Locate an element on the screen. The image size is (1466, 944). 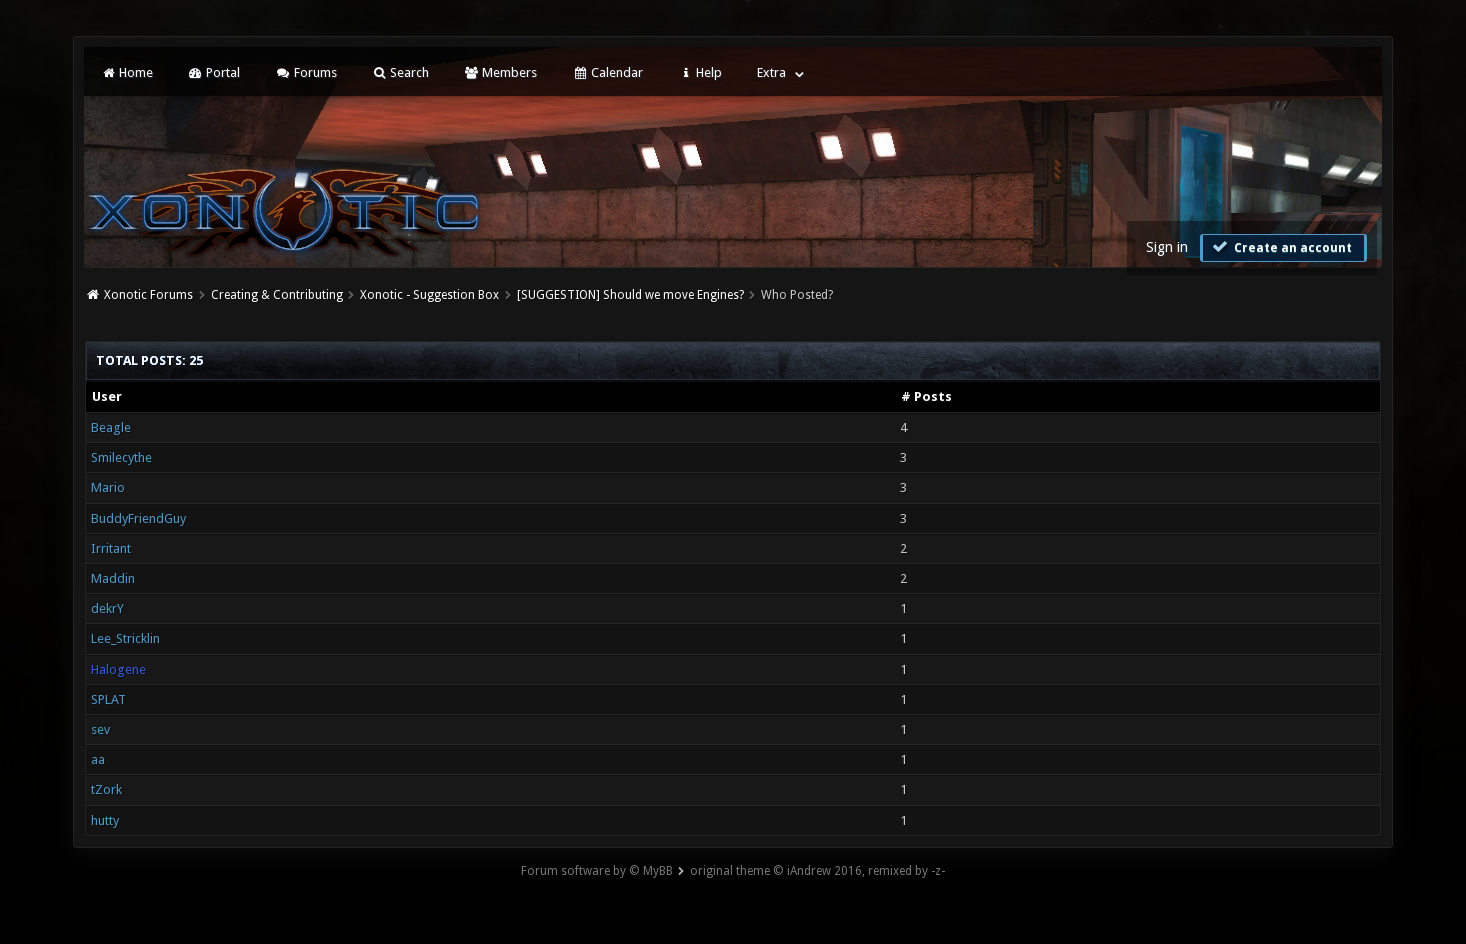
Search is located at coordinates (400, 72).